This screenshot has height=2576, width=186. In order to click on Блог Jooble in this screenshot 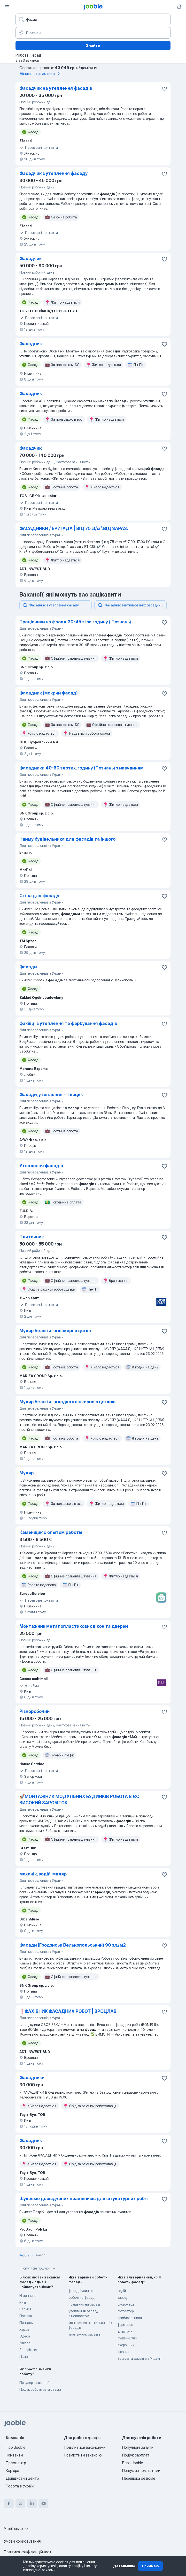, I will do `click(132, 2462)`.